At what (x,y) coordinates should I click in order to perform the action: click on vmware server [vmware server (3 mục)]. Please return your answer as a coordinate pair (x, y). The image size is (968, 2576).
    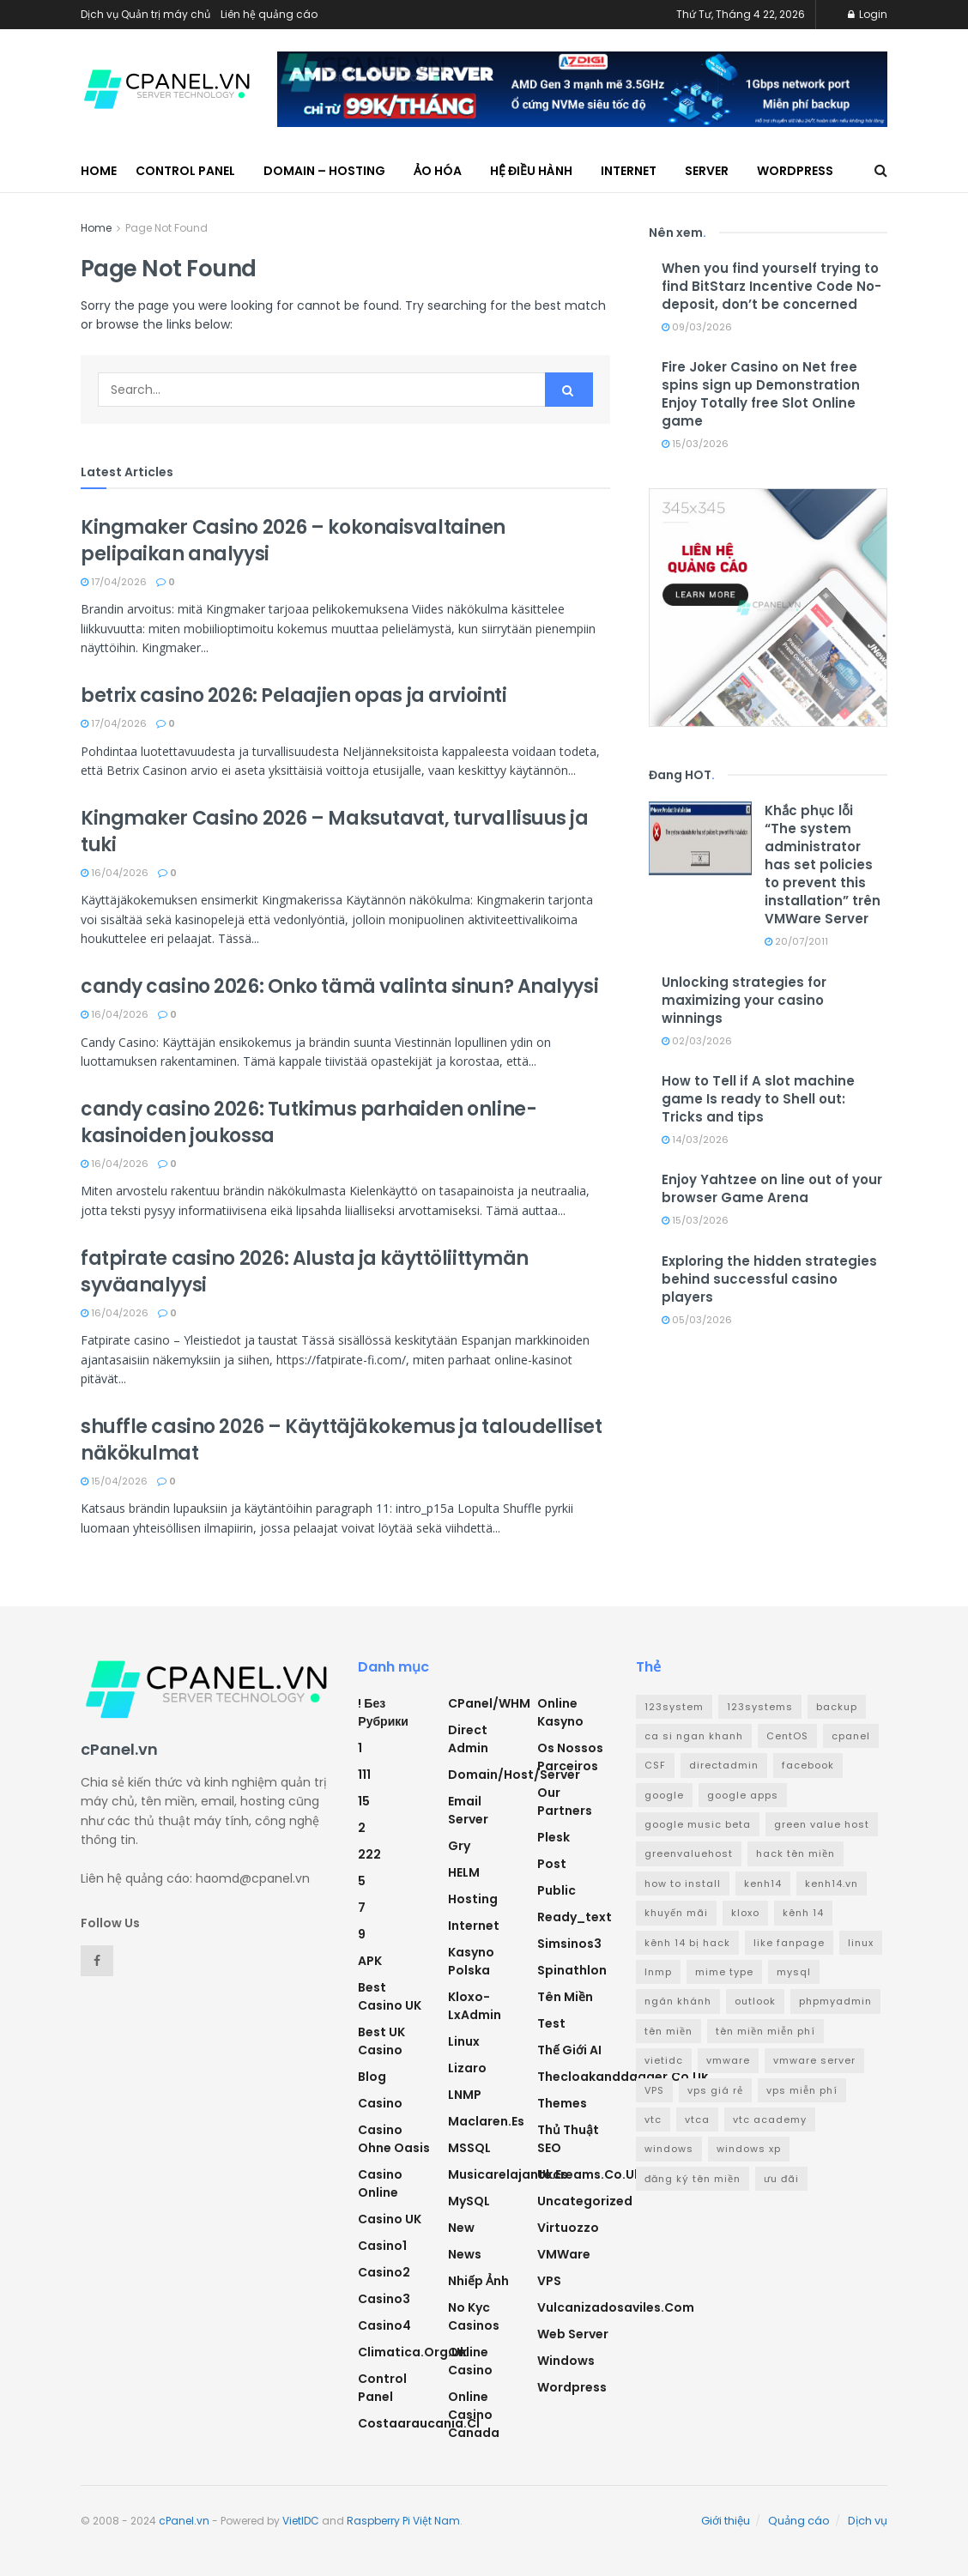
    Looking at the image, I should click on (814, 2060).